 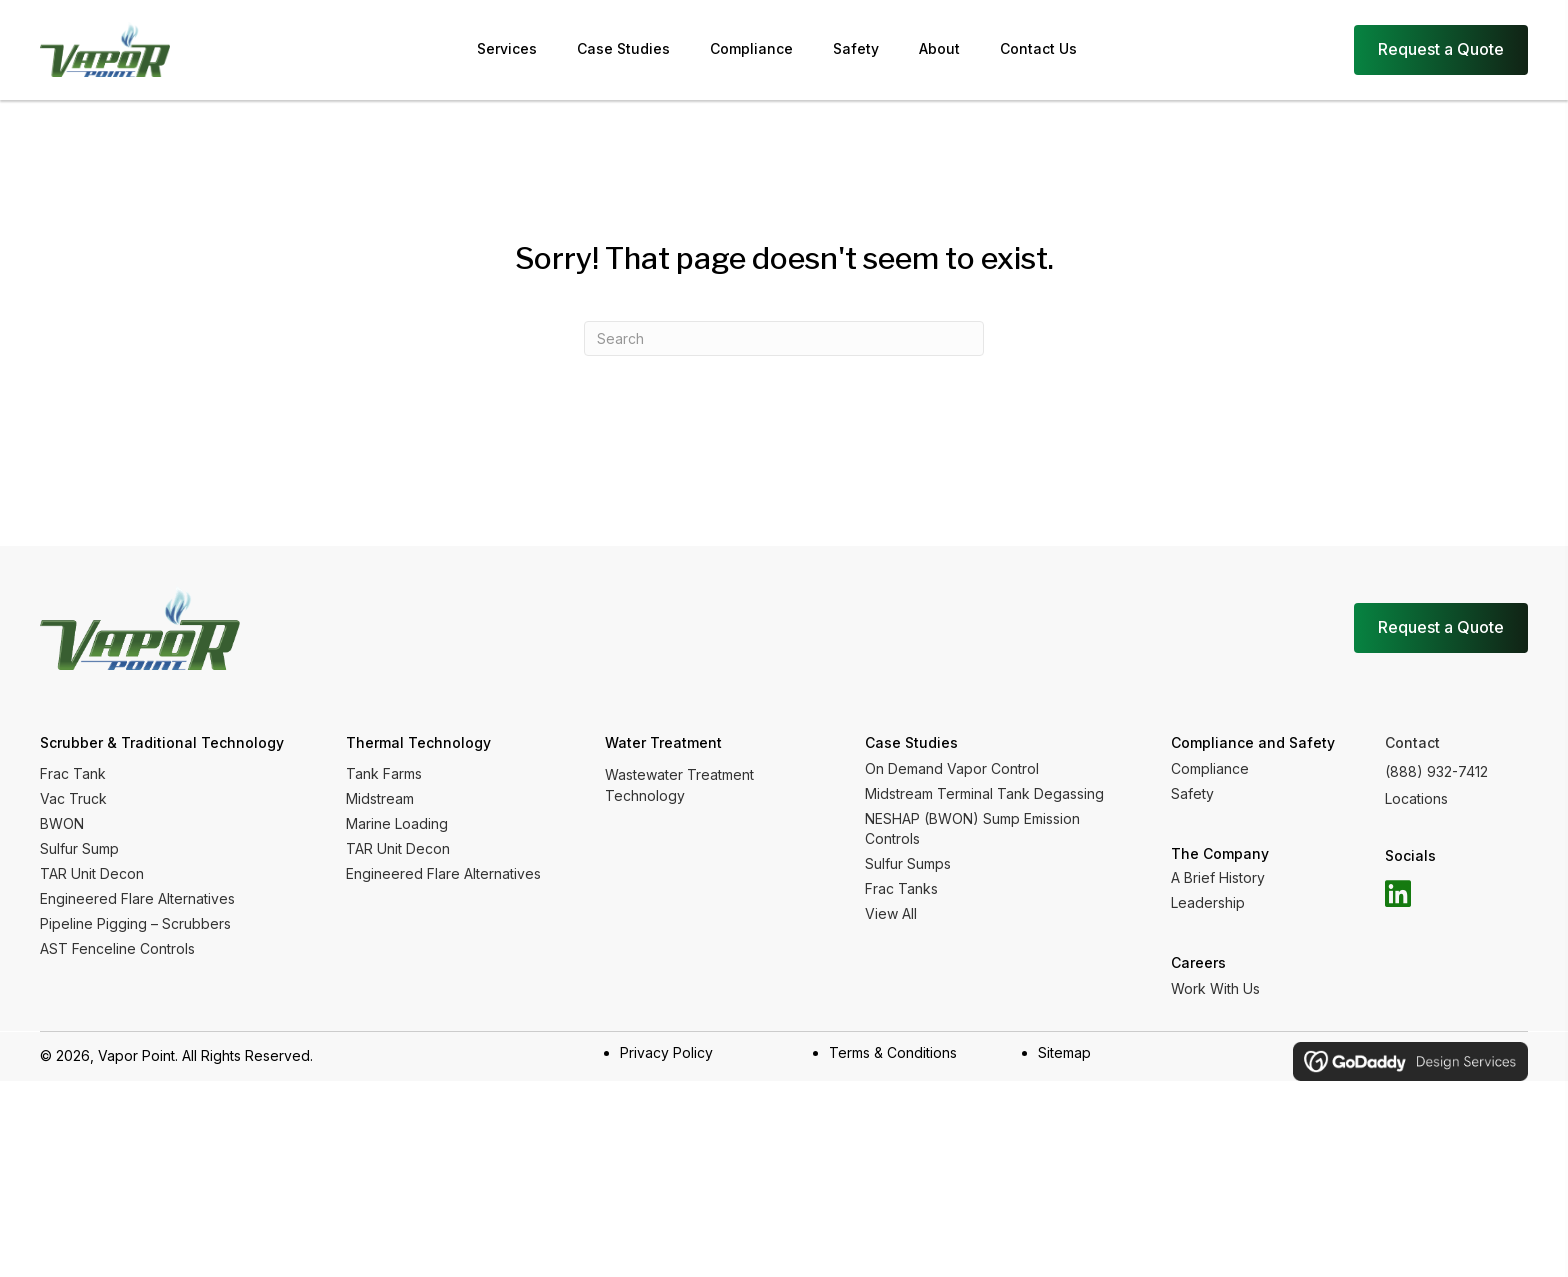 I want to click on Work With Us [menuitem], so click(x=1215, y=988).